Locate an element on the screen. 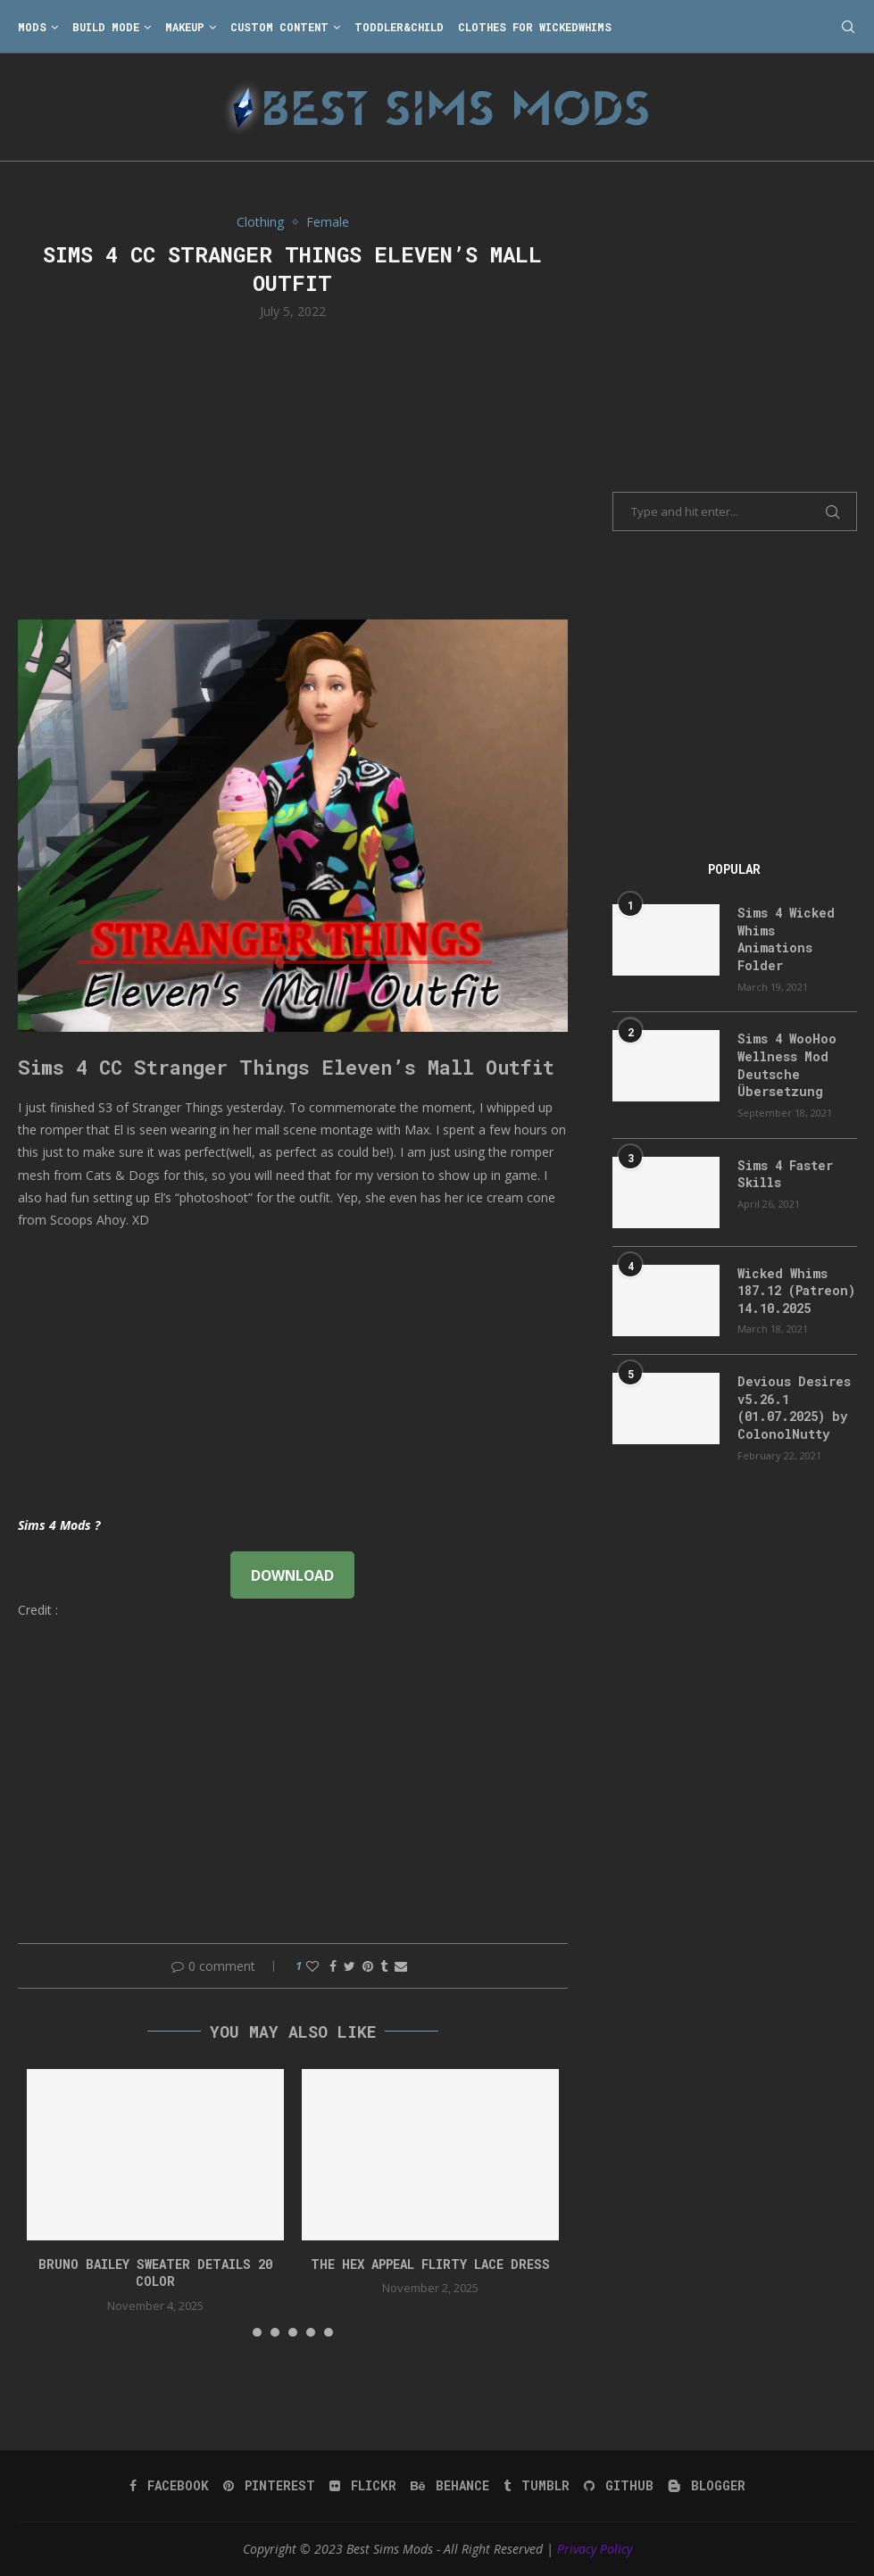  Custom Content is located at coordinates (279, 27).